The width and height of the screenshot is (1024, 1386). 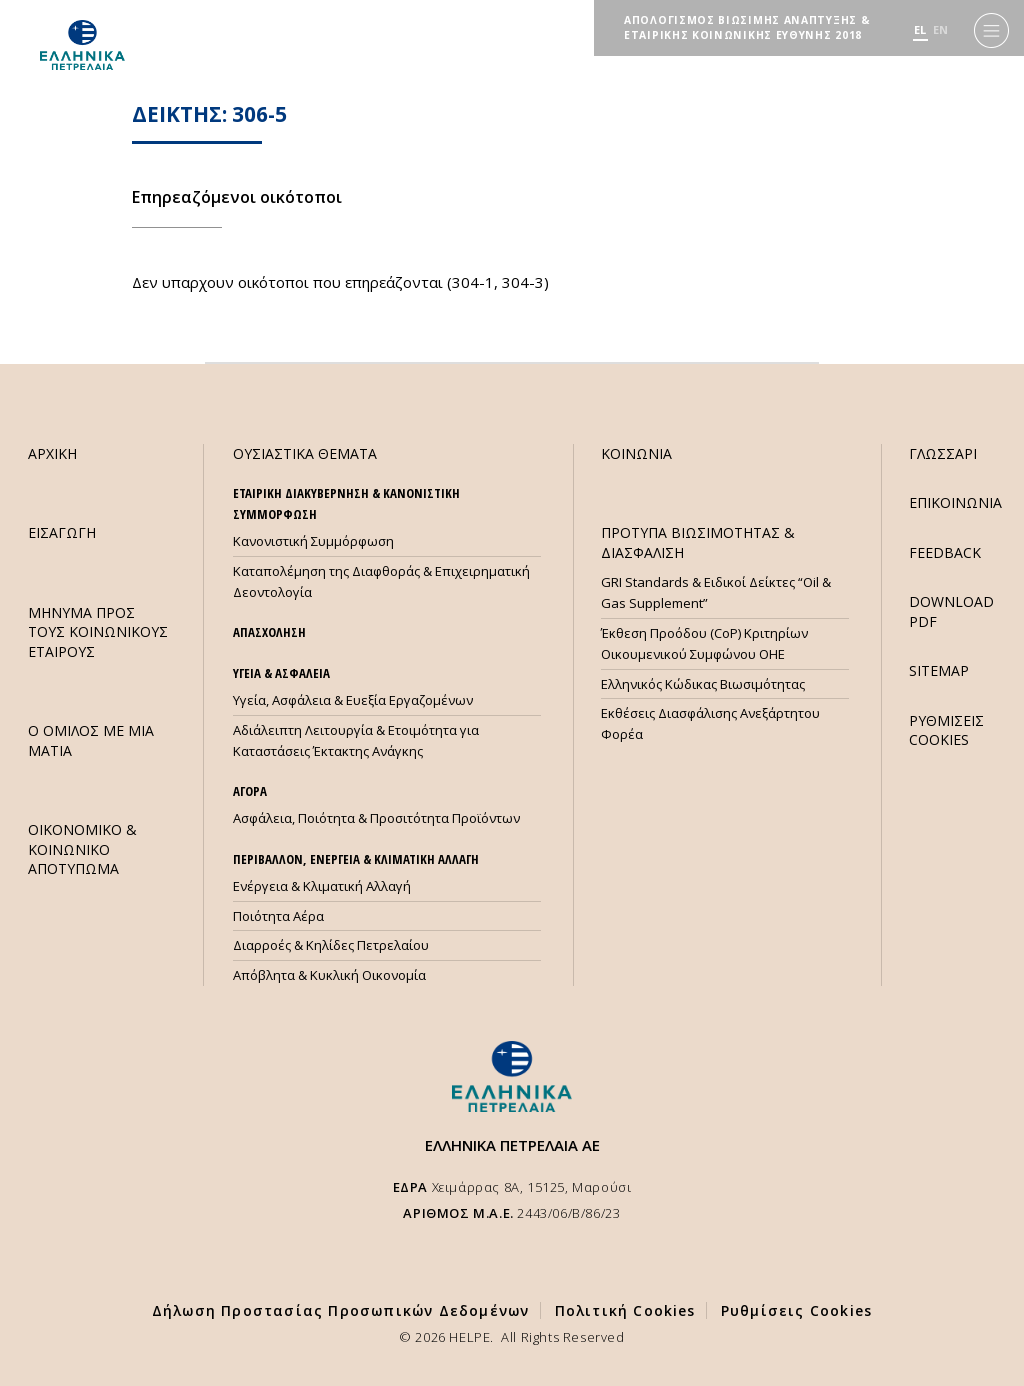 What do you see at coordinates (269, 632) in the screenshot?
I see `ΑΠΑΣΧΟΛΗΣΗ` at bounding box center [269, 632].